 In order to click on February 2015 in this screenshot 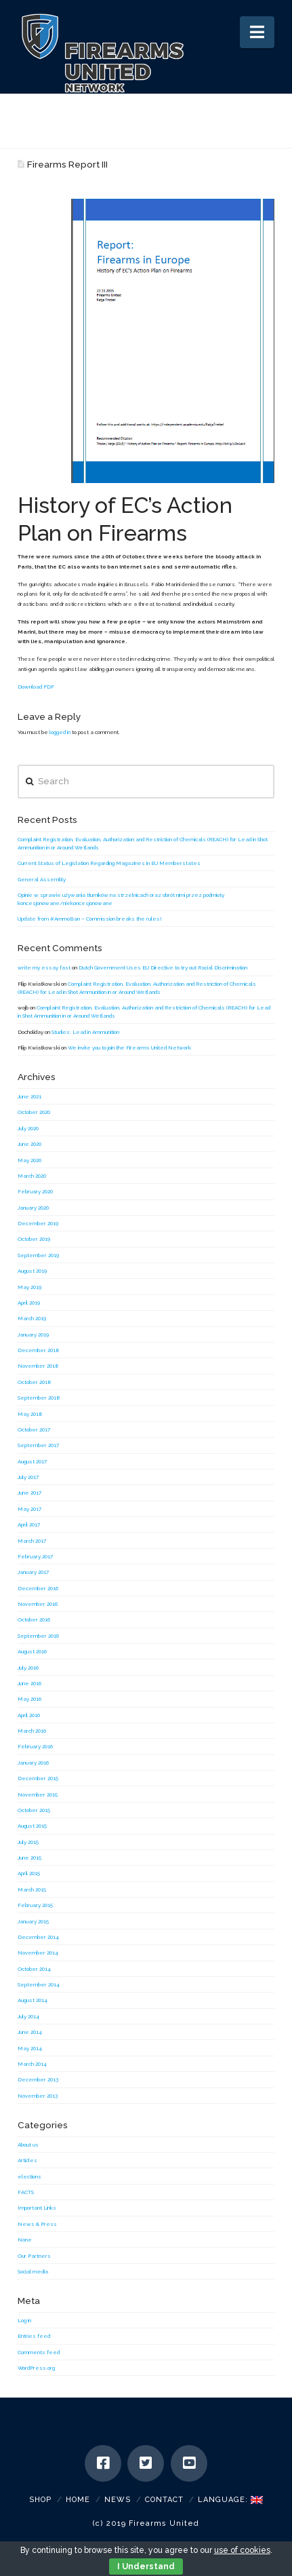, I will do `click(35, 1905)`.